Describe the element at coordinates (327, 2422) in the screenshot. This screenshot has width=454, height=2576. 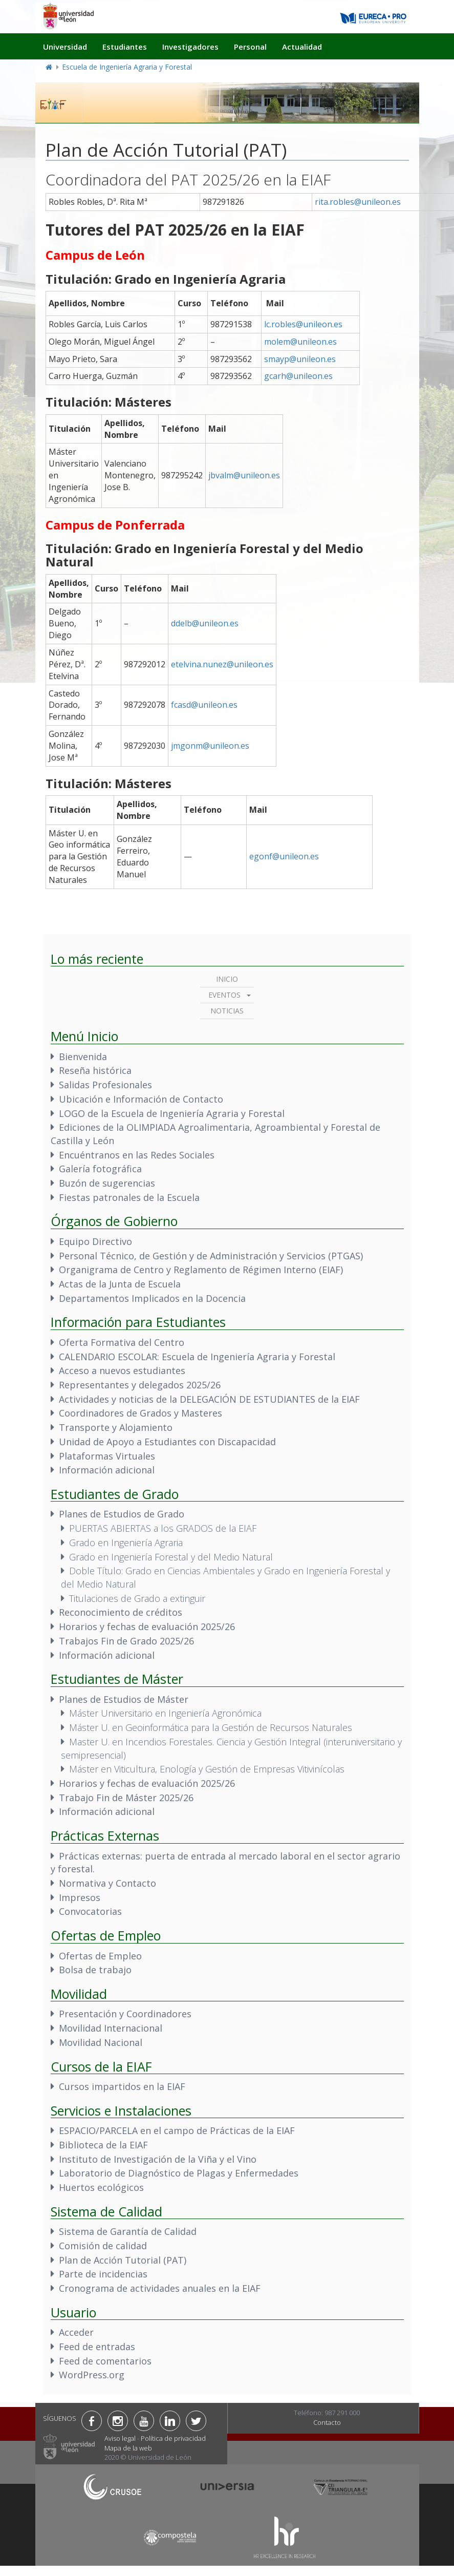
I see `Contacto` at that location.